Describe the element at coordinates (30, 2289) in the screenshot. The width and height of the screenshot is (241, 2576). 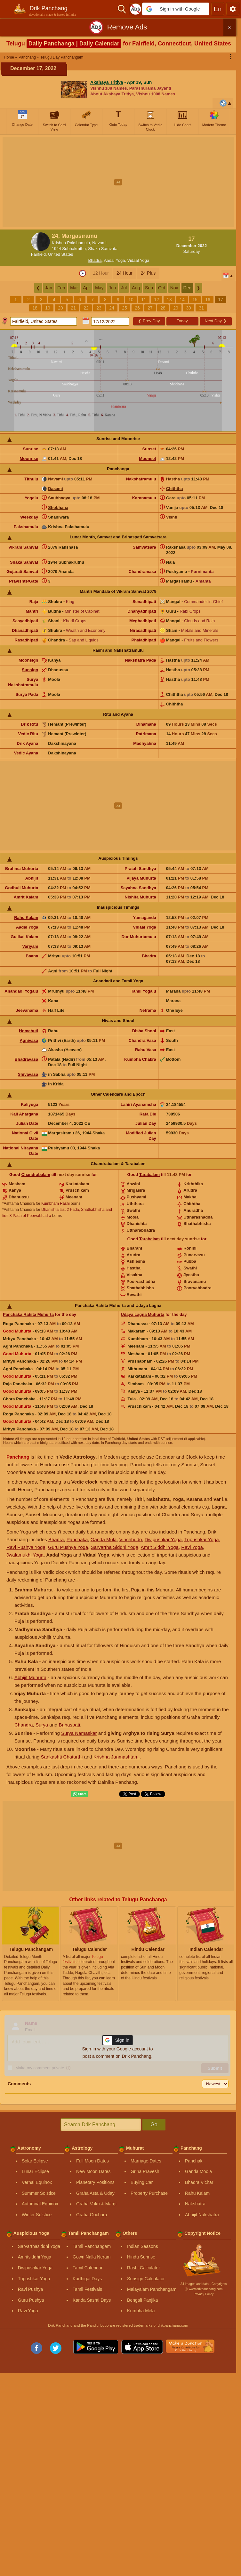
I see `Ravi Pushya` at that location.